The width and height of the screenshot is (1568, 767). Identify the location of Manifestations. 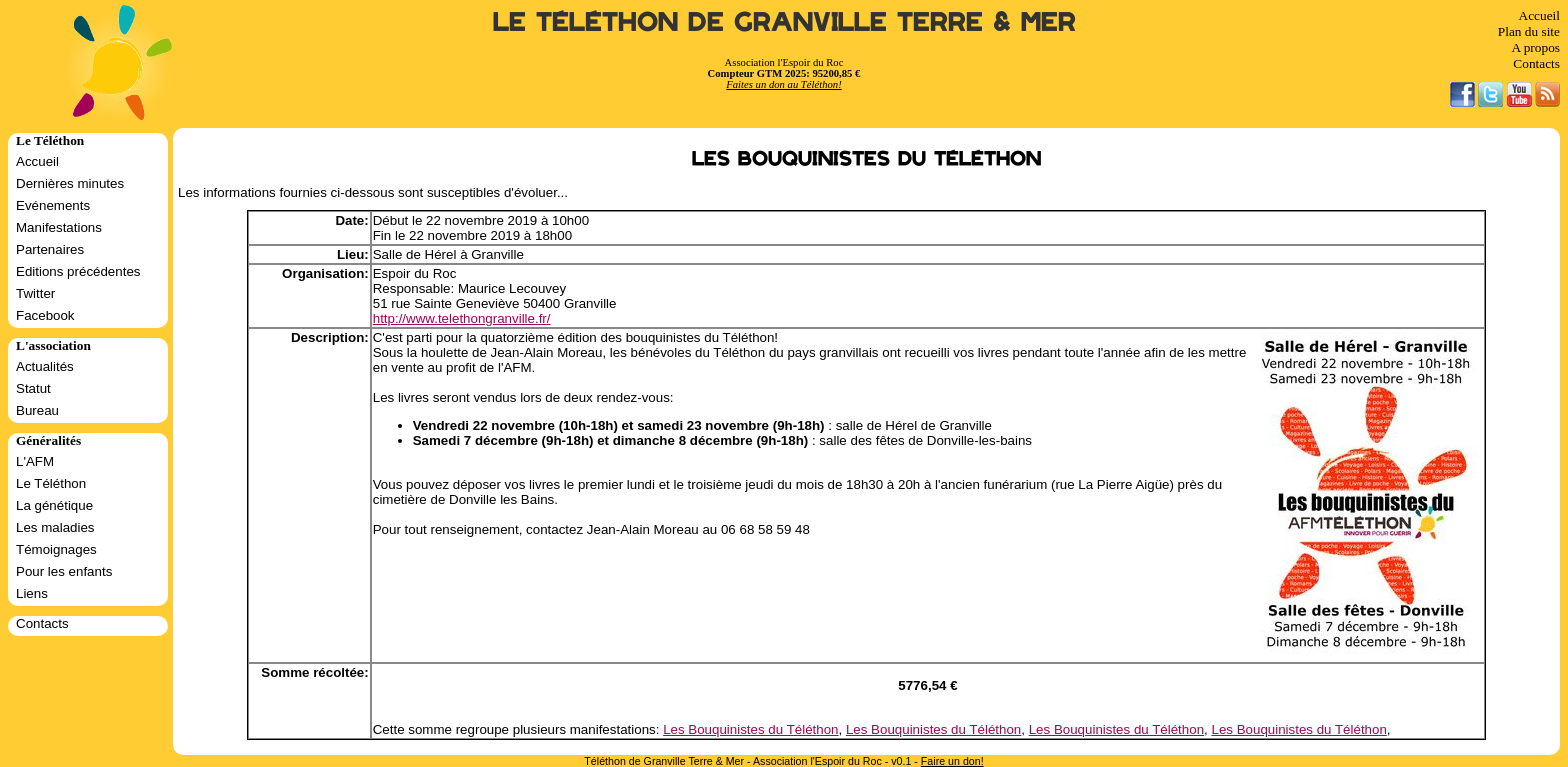
(59, 227).